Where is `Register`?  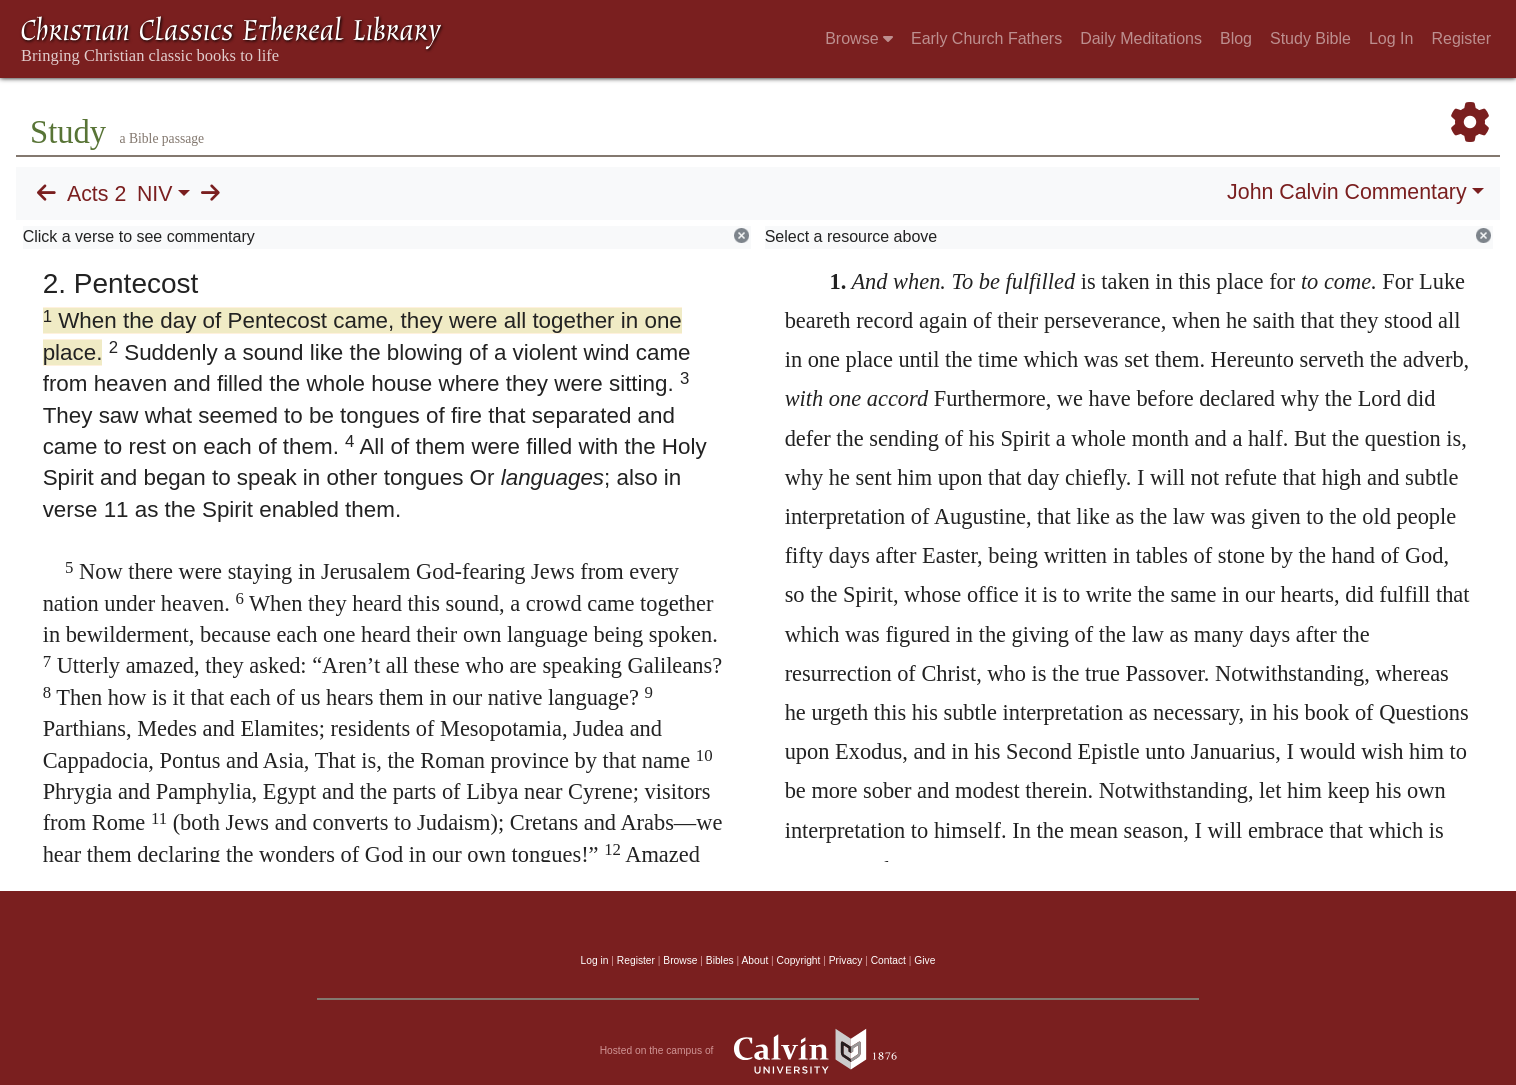 Register is located at coordinates (1461, 38).